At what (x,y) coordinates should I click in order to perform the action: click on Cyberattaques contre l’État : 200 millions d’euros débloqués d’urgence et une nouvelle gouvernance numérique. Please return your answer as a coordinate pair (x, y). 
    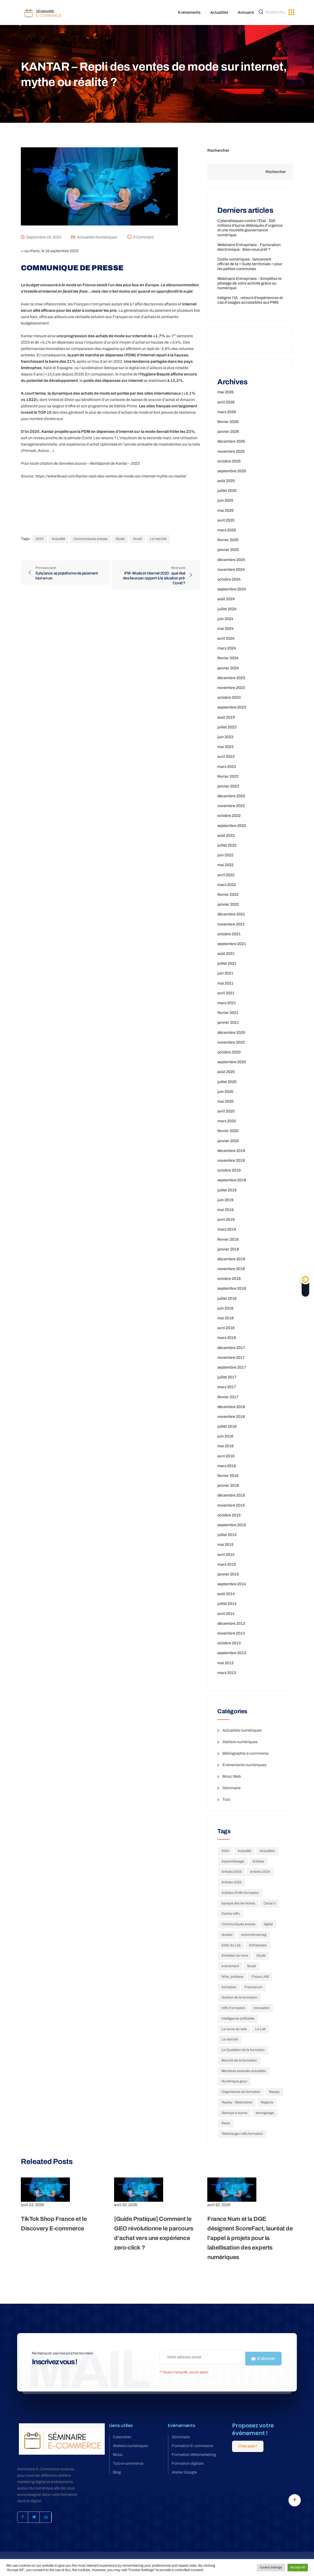
    Looking at the image, I should click on (250, 228).